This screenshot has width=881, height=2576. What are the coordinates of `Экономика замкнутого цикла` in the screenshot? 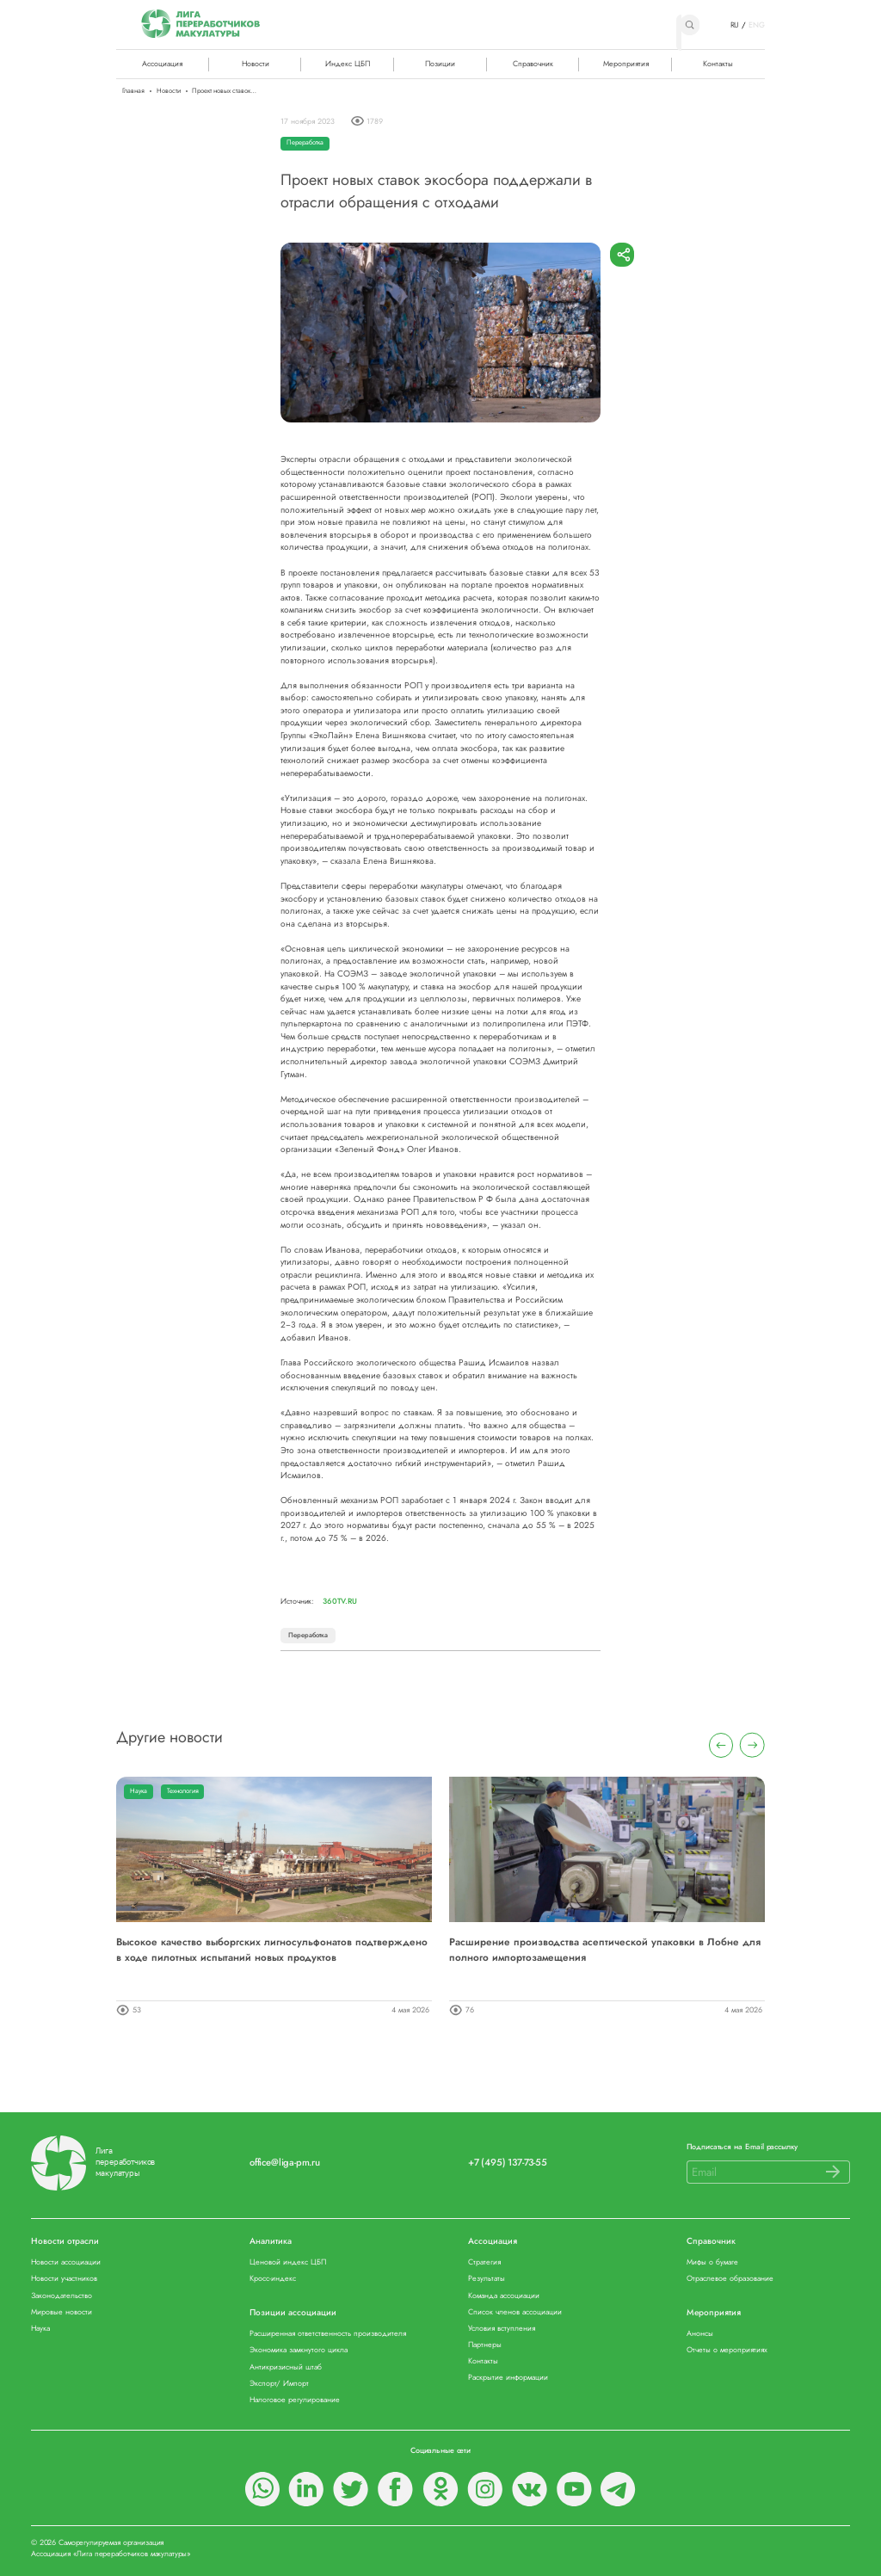 It's located at (299, 2350).